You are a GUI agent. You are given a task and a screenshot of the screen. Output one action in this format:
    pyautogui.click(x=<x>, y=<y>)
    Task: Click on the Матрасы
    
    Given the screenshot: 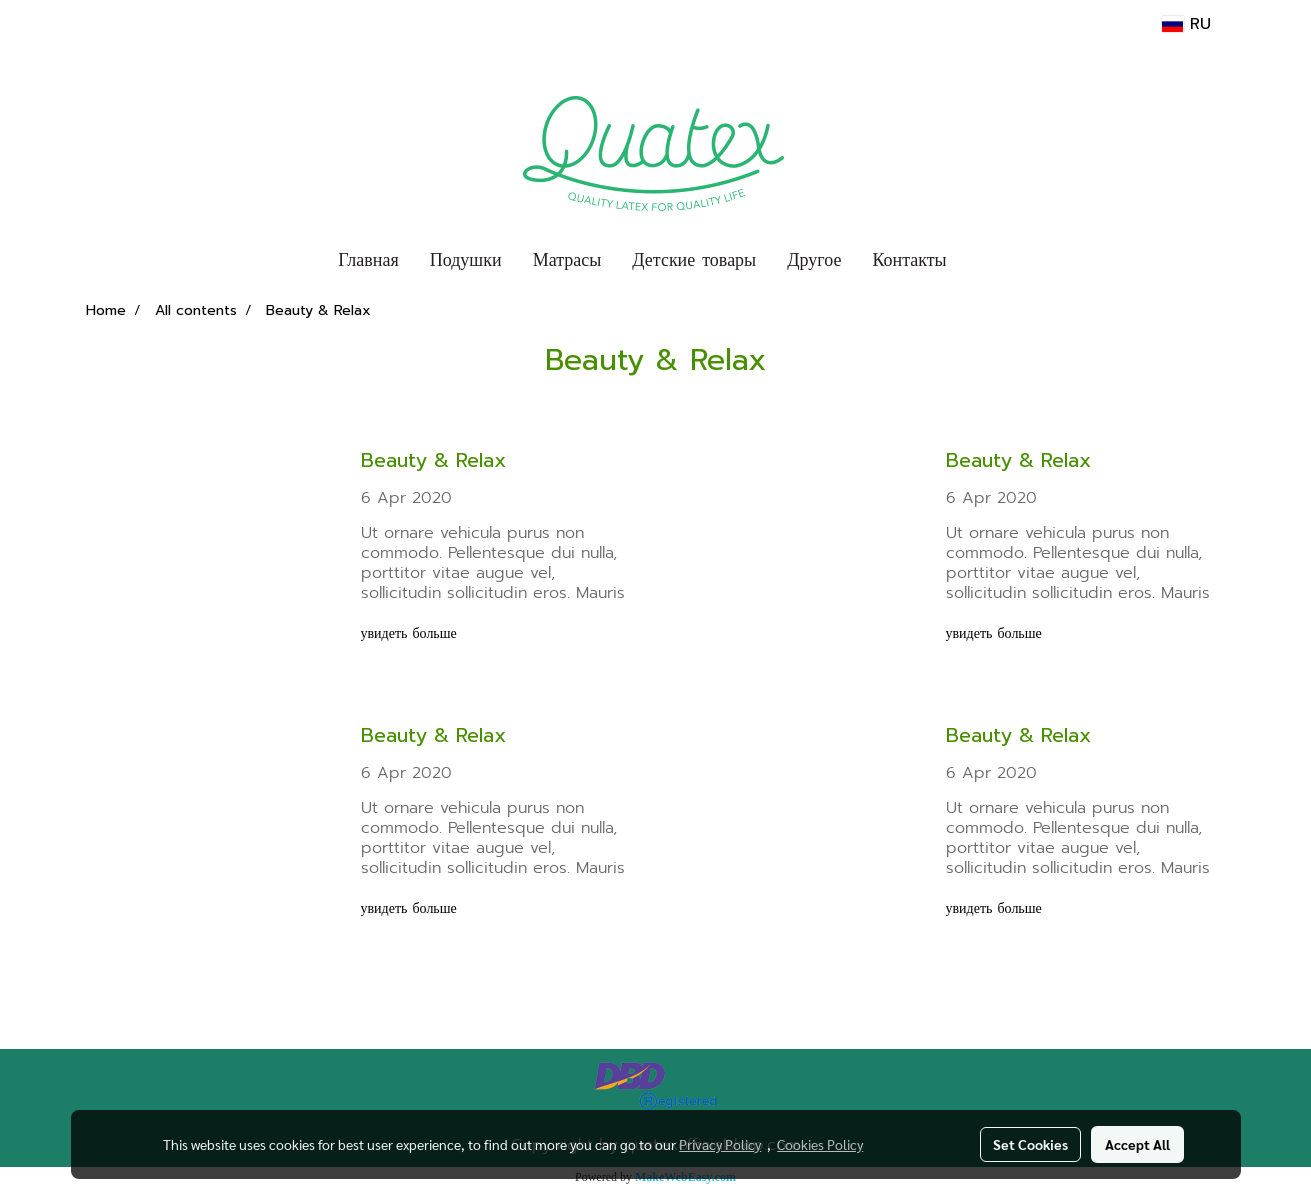 What is the action you would take?
    pyautogui.click(x=567, y=260)
    